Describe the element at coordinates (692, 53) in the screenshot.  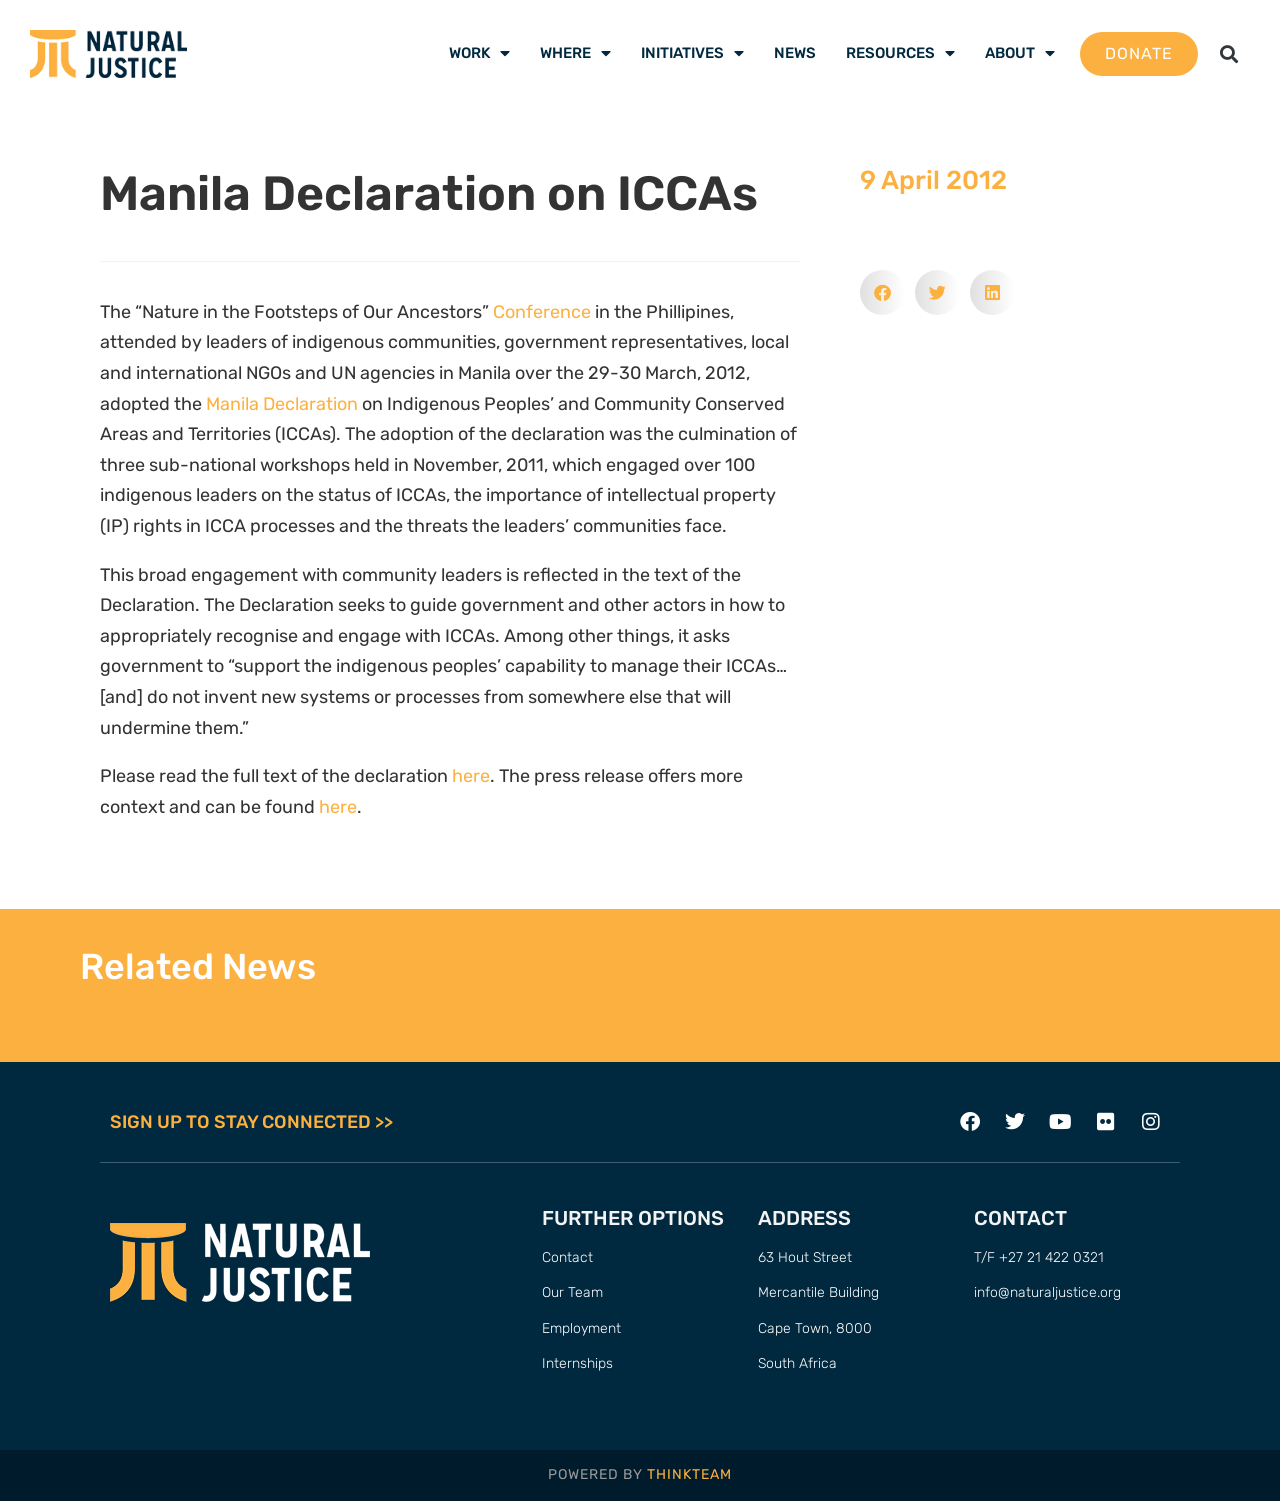
I see `Initiatives [menuitem]` at that location.